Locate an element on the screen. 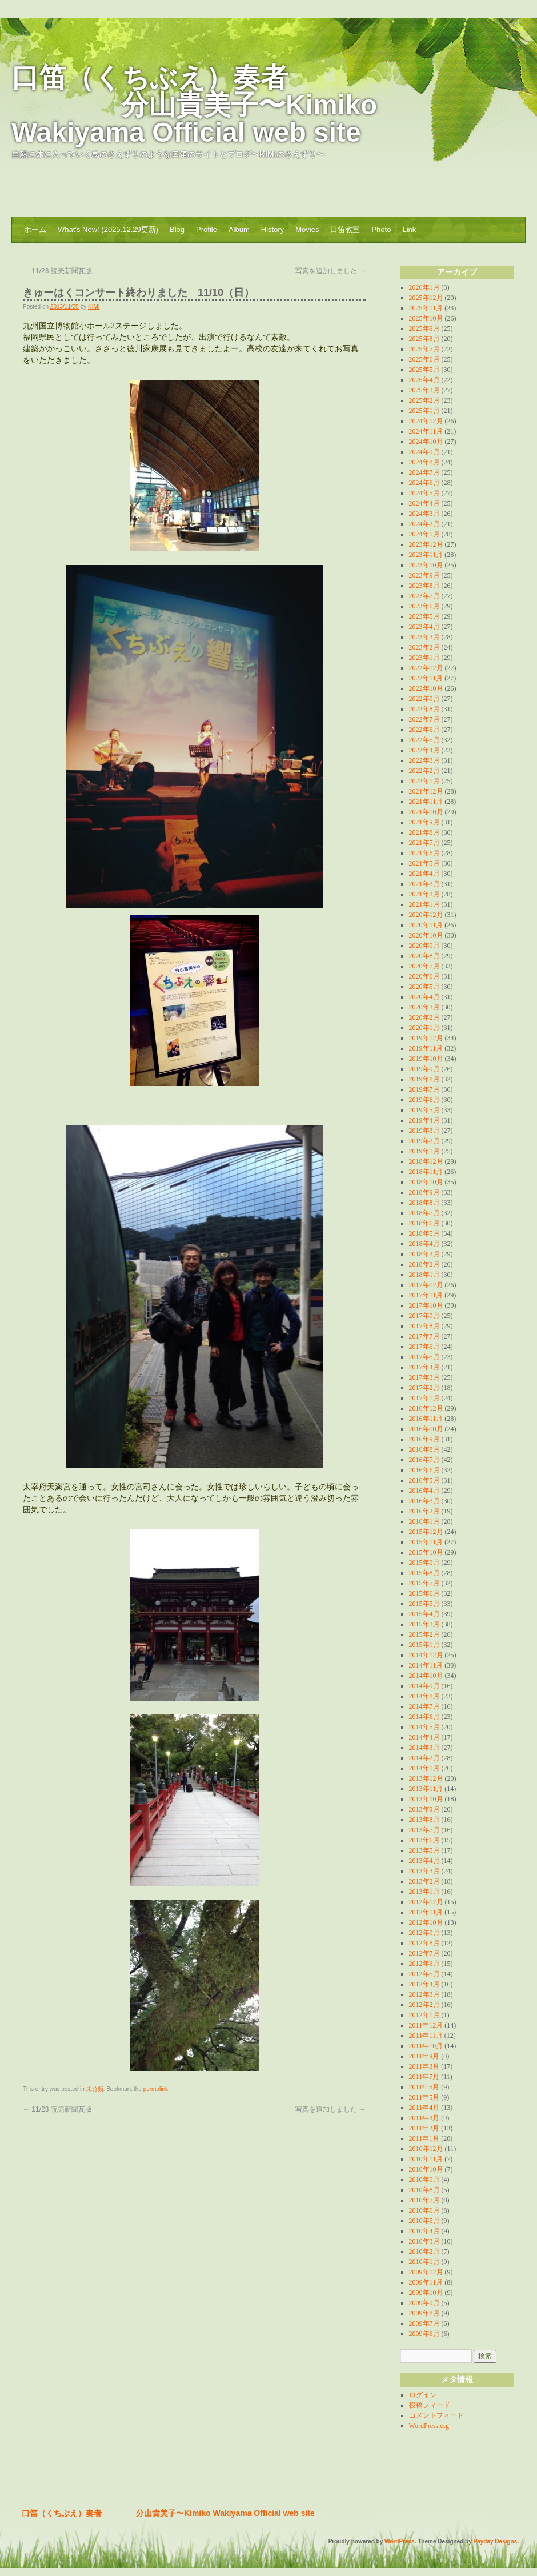 The height and width of the screenshot is (2576, 537). 2011年8月 is located at coordinates (424, 2066).